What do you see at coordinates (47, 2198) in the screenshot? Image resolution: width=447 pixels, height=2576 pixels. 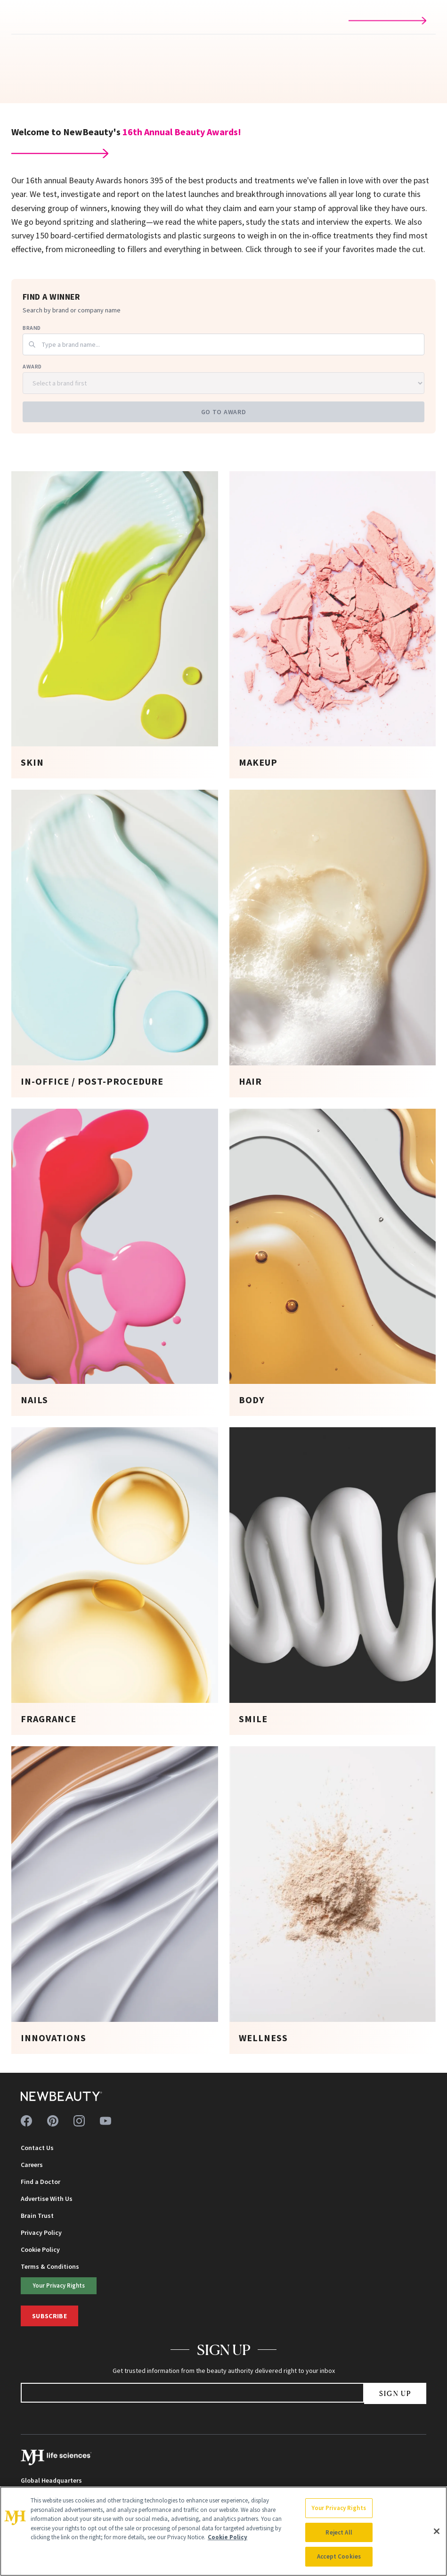 I see `Advertise With Us` at bounding box center [47, 2198].